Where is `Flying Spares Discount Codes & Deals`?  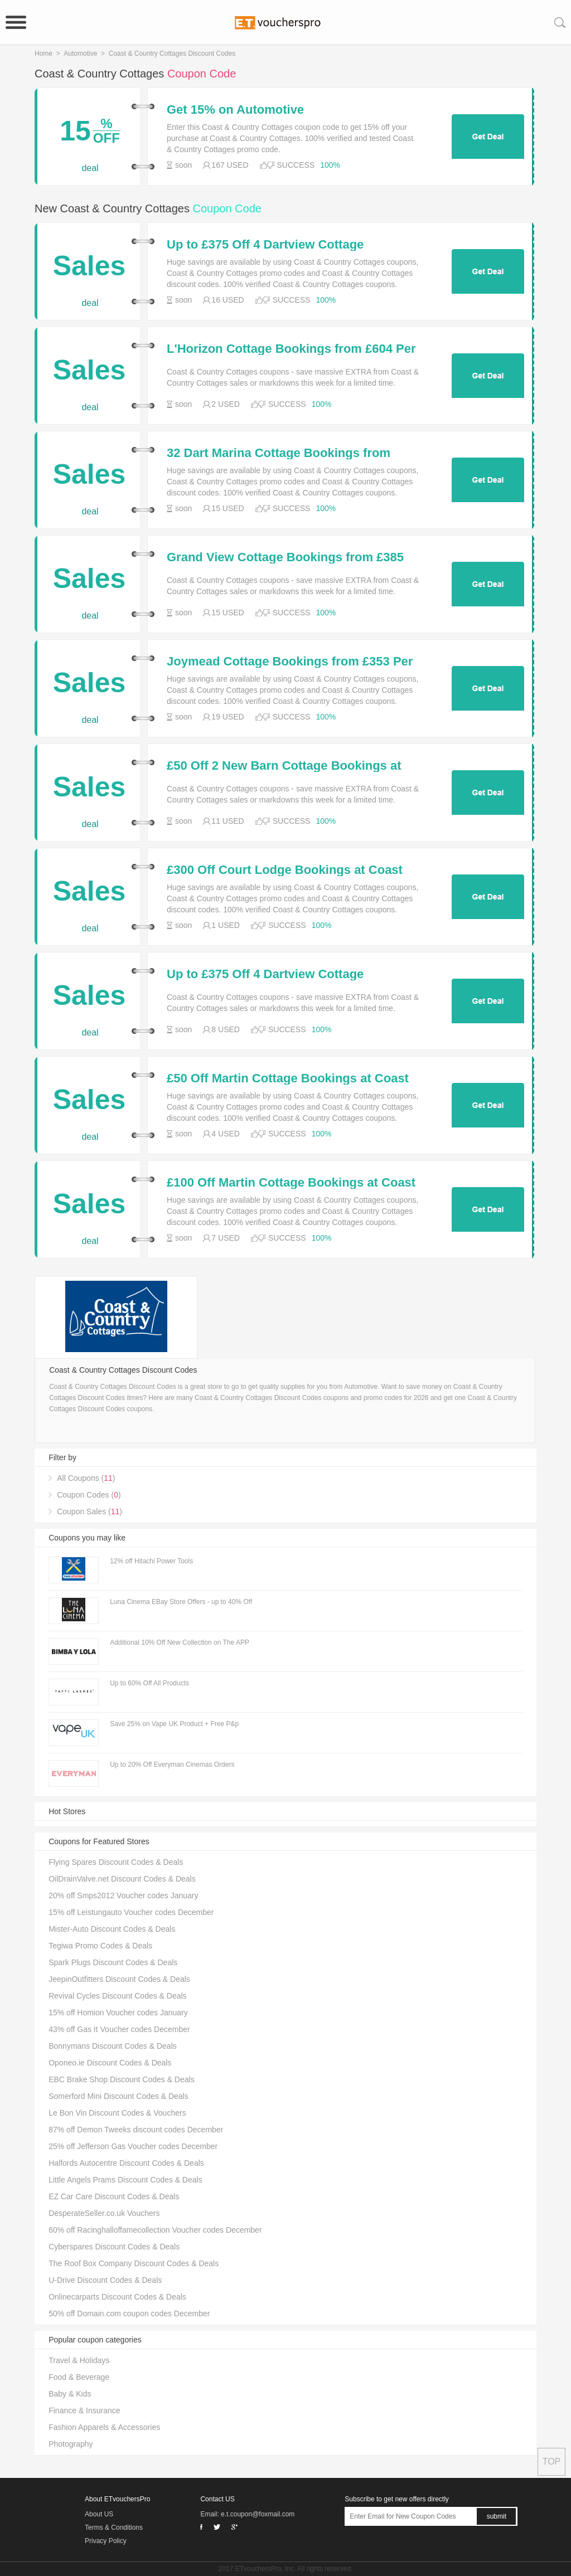 Flying Spares Discount Codes & Deals is located at coordinates (116, 1862).